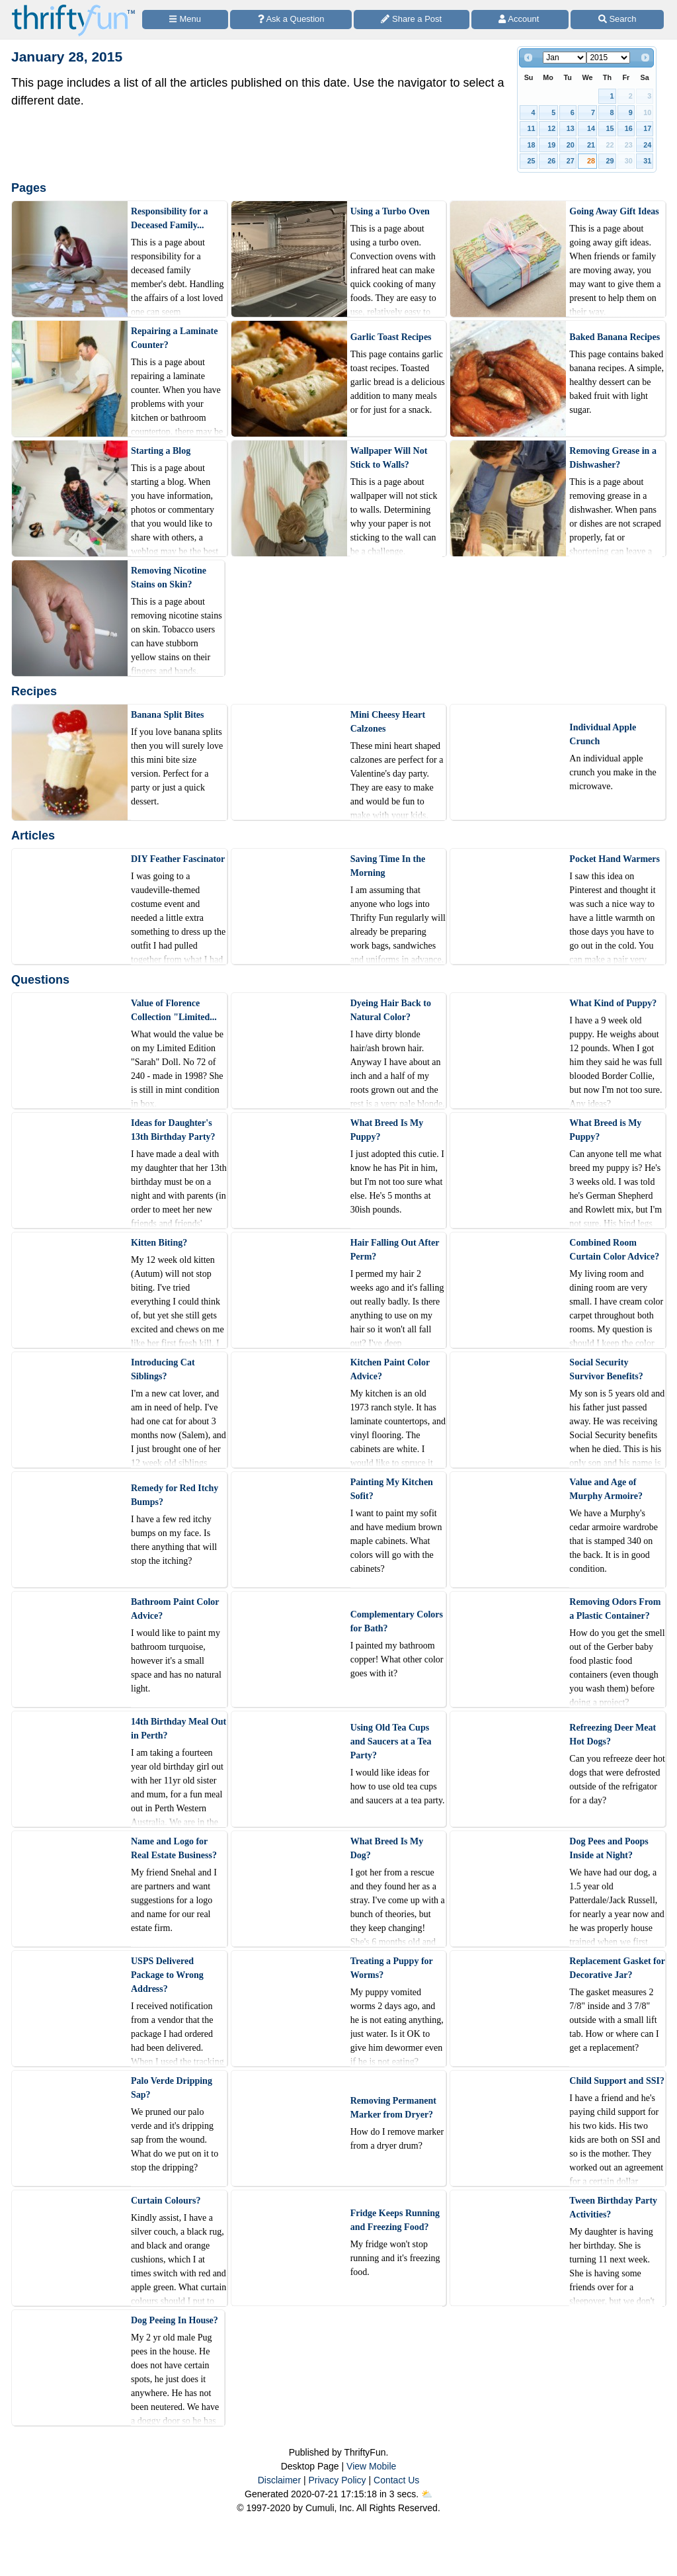  I want to click on Starting a Blog, so click(160, 451).